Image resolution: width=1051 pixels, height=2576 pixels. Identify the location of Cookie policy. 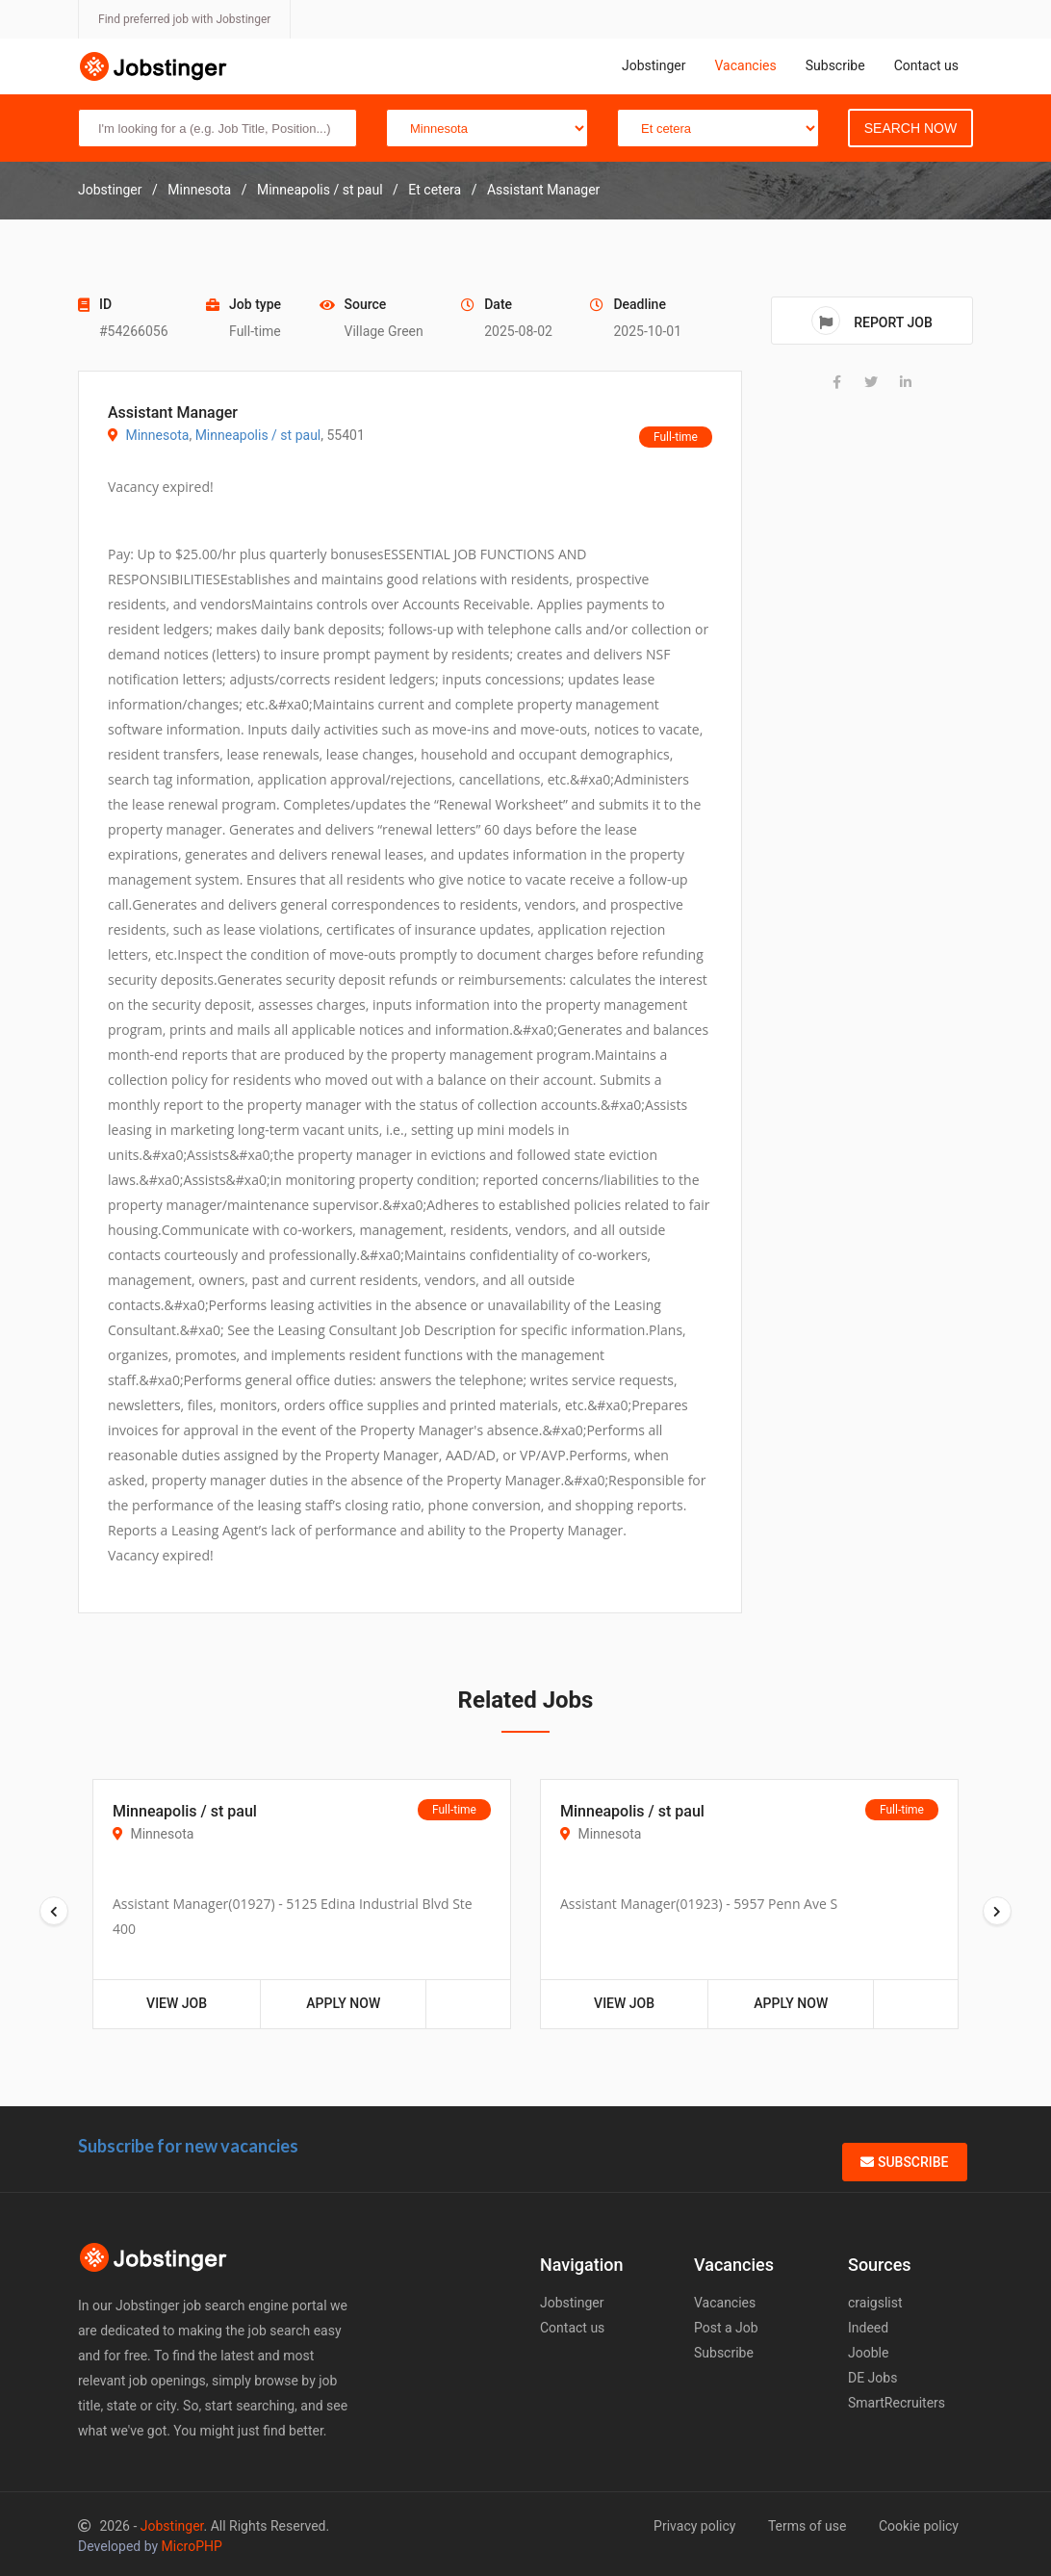
(919, 2526).